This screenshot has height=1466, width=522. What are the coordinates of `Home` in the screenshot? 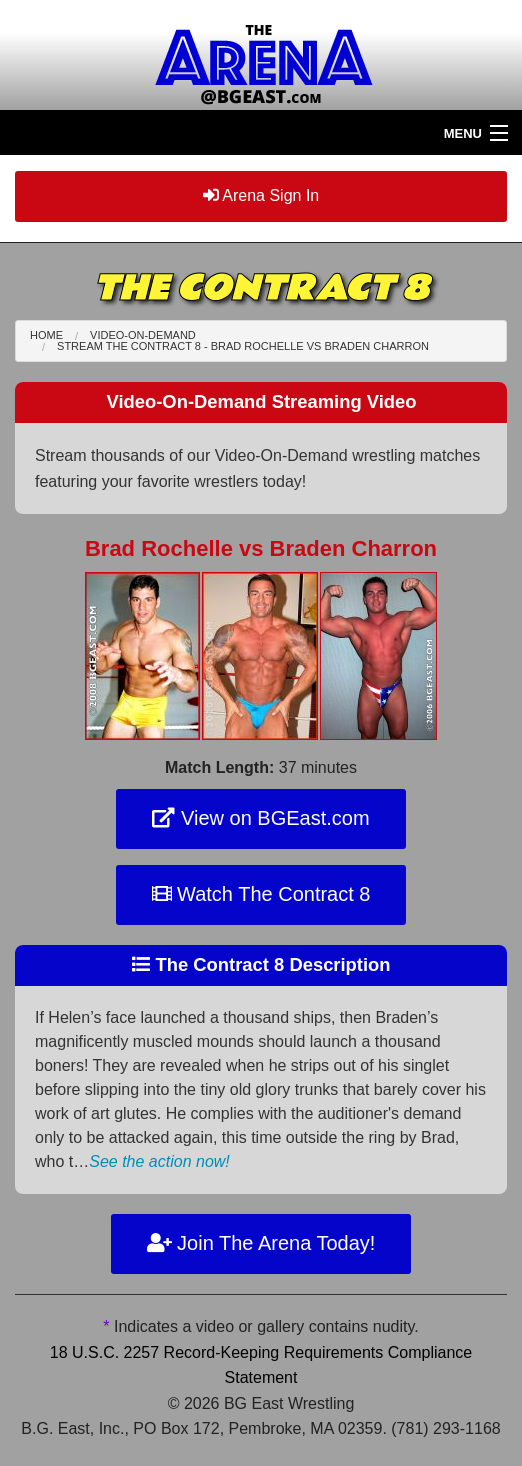 It's located at (46, 335).